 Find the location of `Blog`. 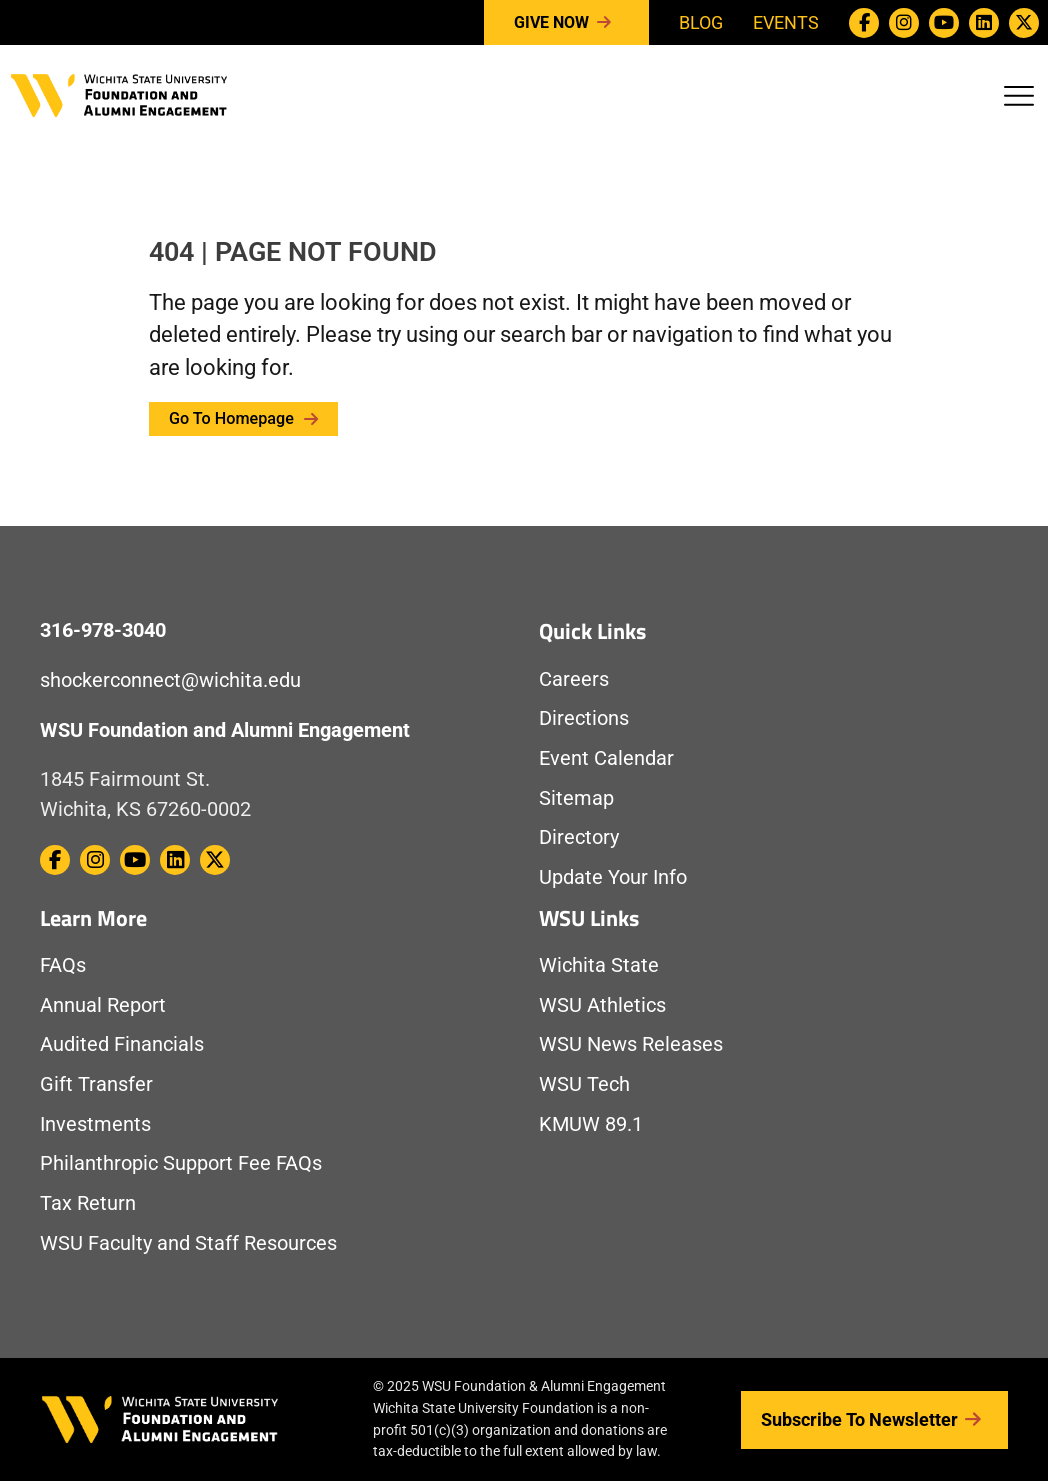

Blog is located at coordinates (701, 22).